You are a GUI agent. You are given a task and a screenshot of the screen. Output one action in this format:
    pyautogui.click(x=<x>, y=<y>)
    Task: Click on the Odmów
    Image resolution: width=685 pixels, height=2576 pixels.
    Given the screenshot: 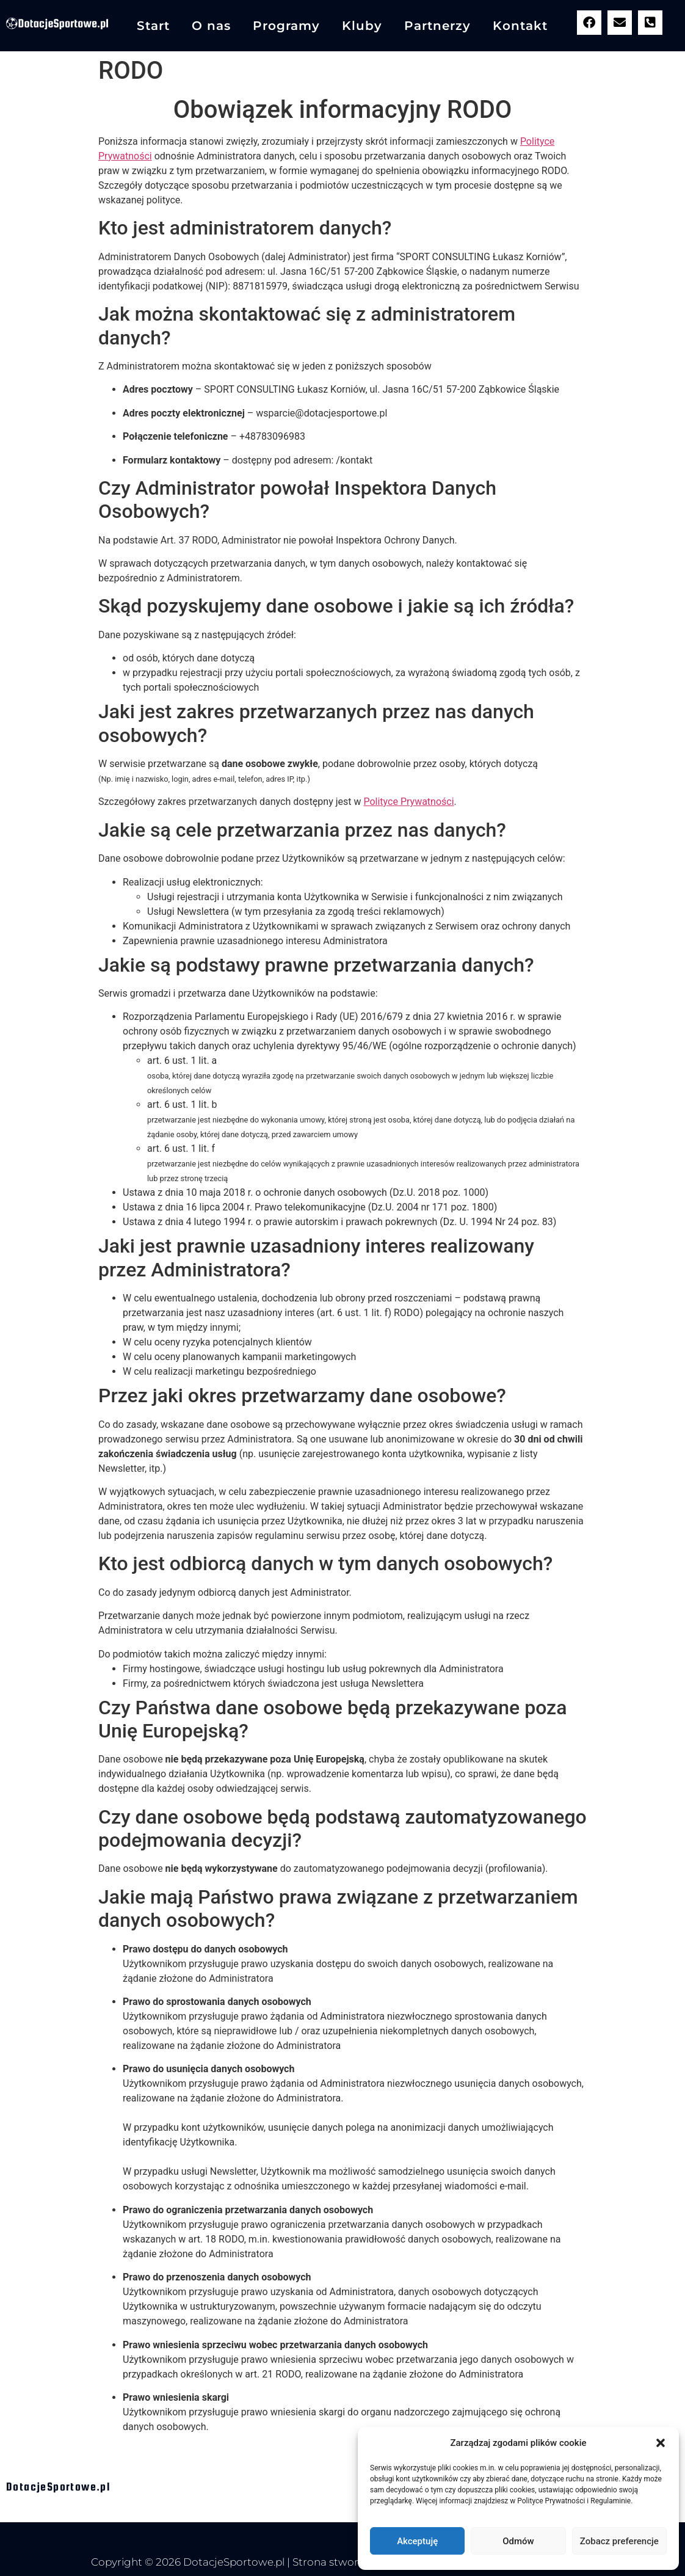 What is the action you would take?
    pyautogui.click(x=518, y=2541)
    